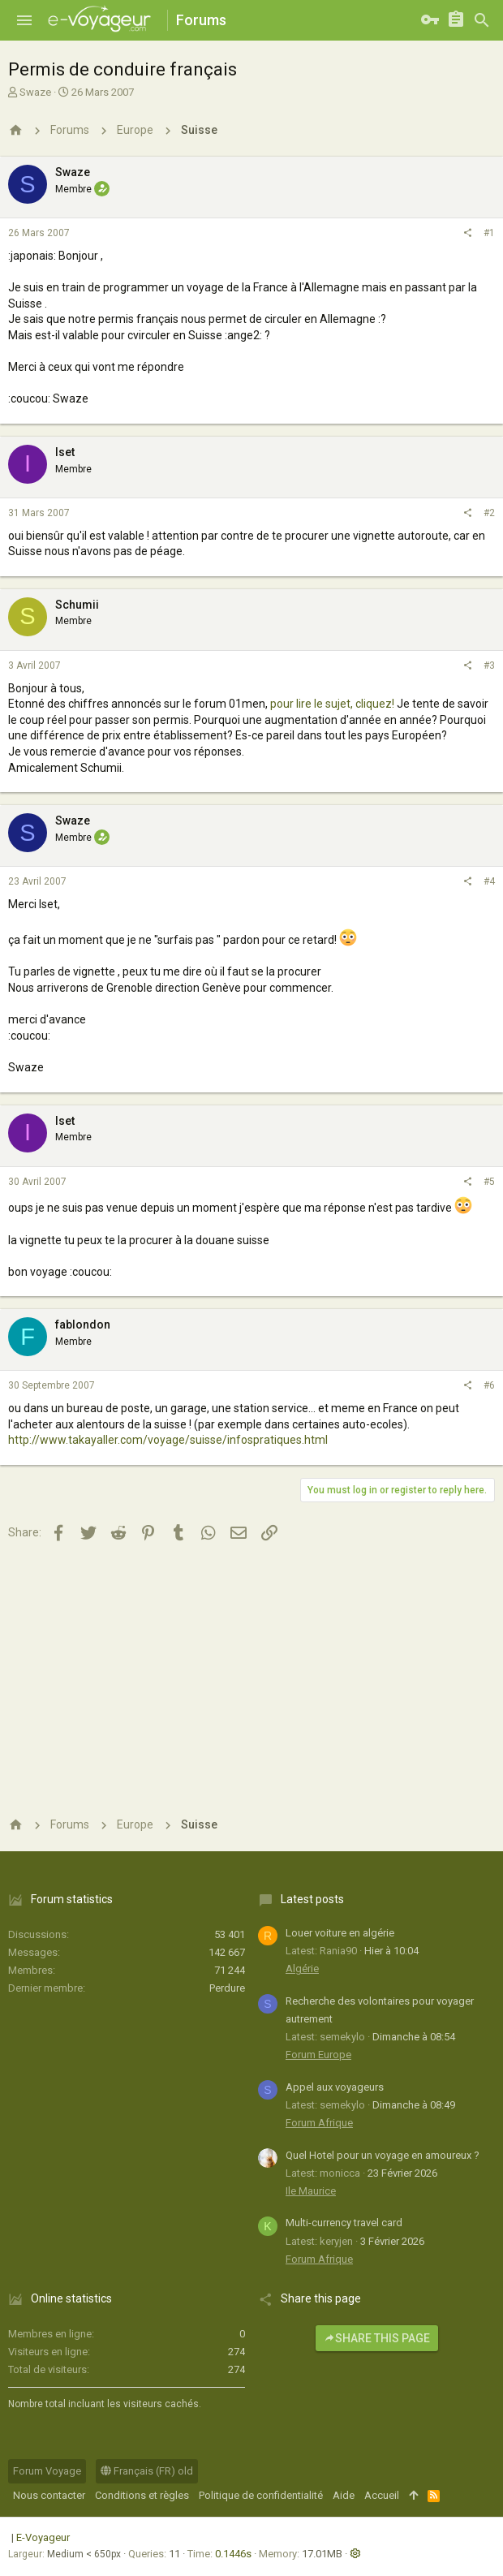  Describe the element at coordinates (168, 1439) in the screenshot. I see `http://www.takayaller.com/voyage/suisse/infospratiques.html` at that location.